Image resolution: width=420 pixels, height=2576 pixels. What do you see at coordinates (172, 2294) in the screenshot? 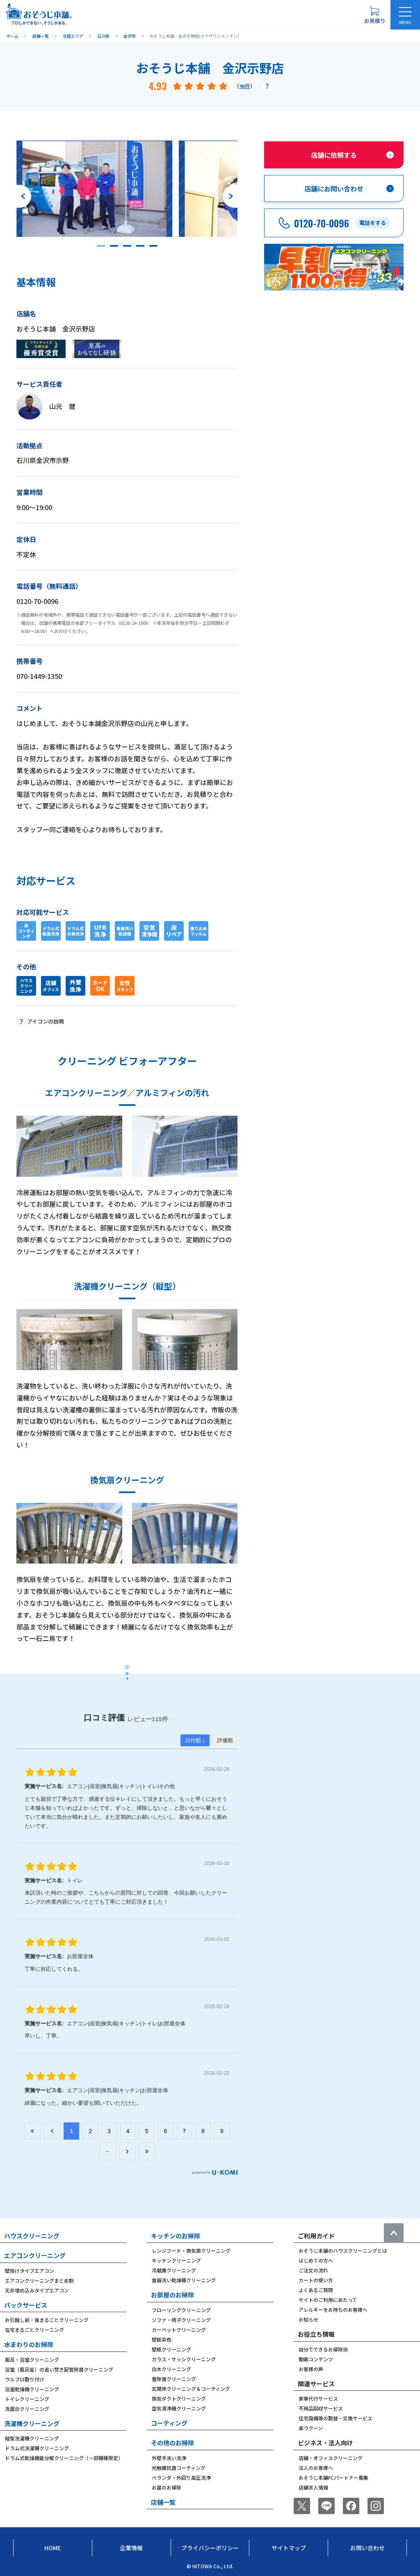
I see `お部屋のお掃除` at bounding box center [172, 2294].